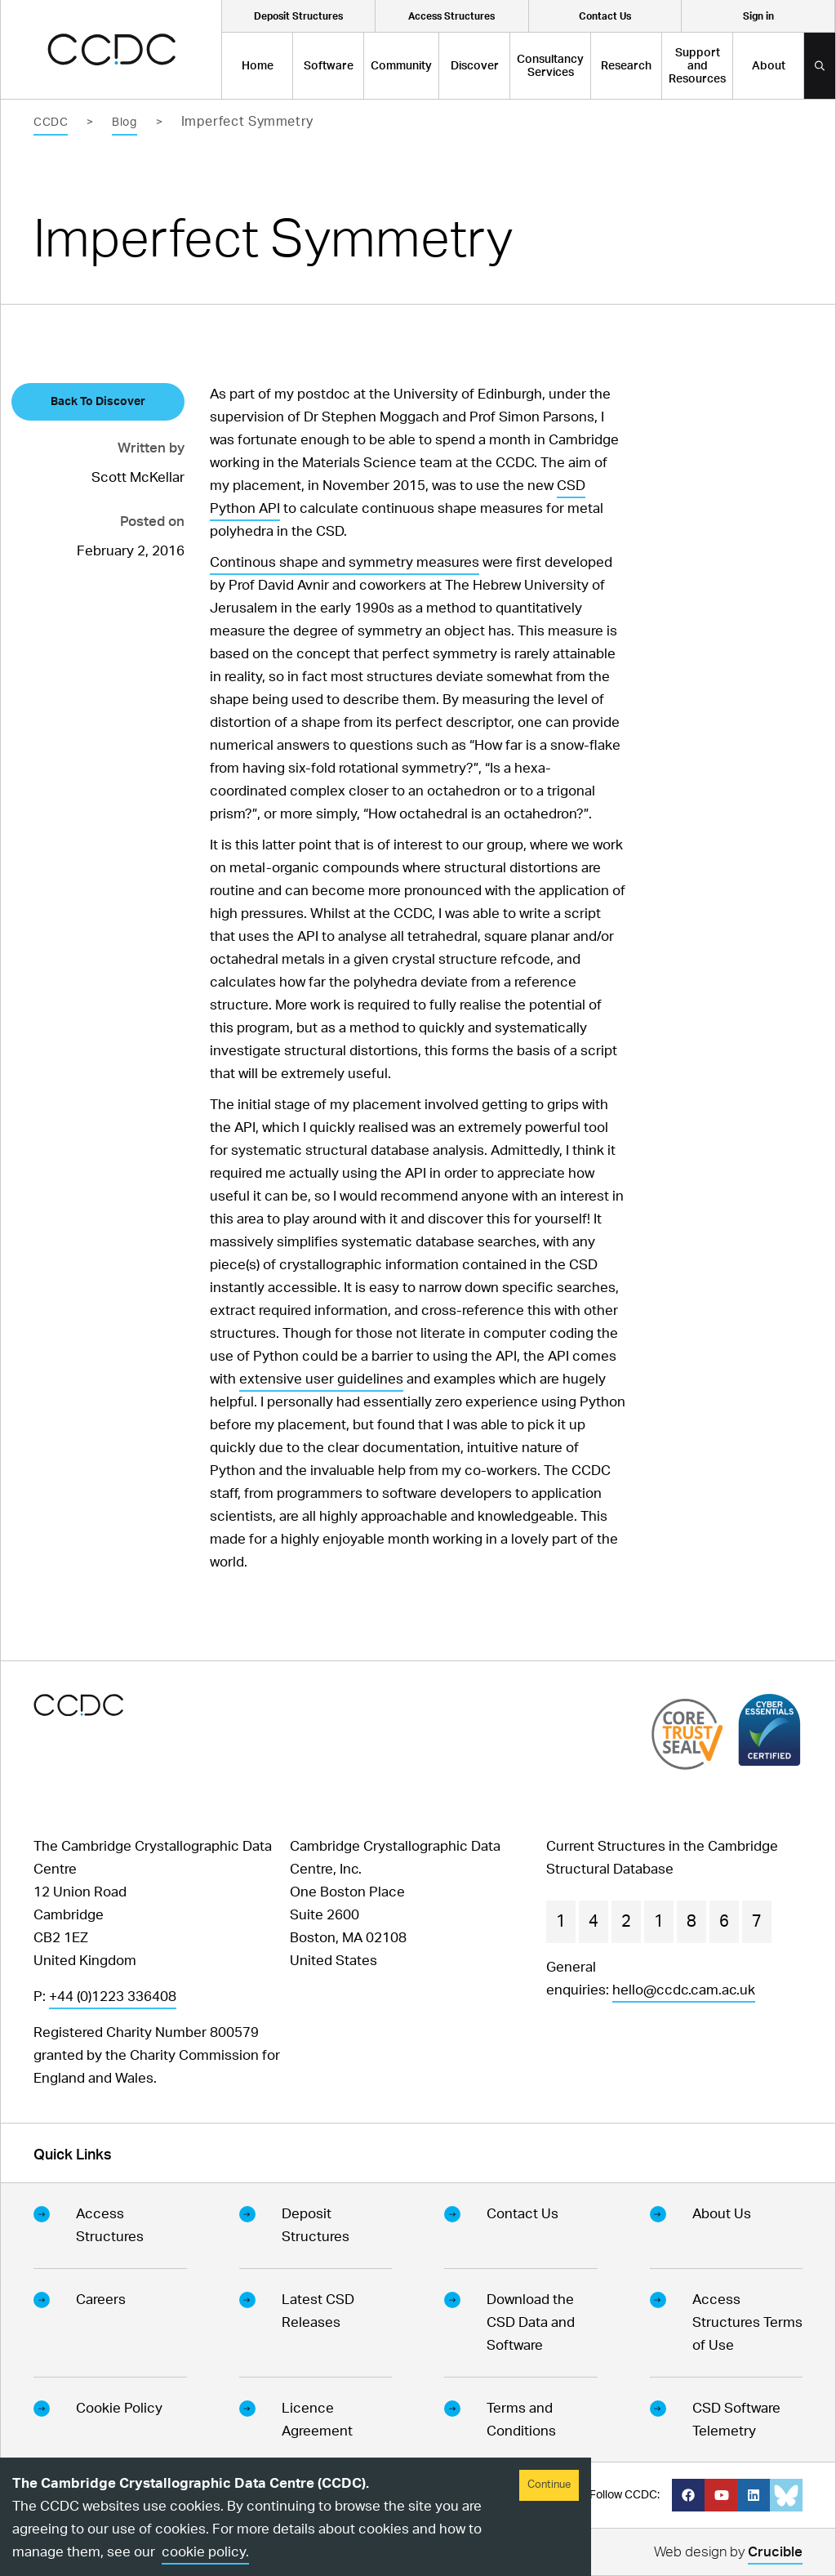  I want to click on Back To Discover, so click(98, 402).